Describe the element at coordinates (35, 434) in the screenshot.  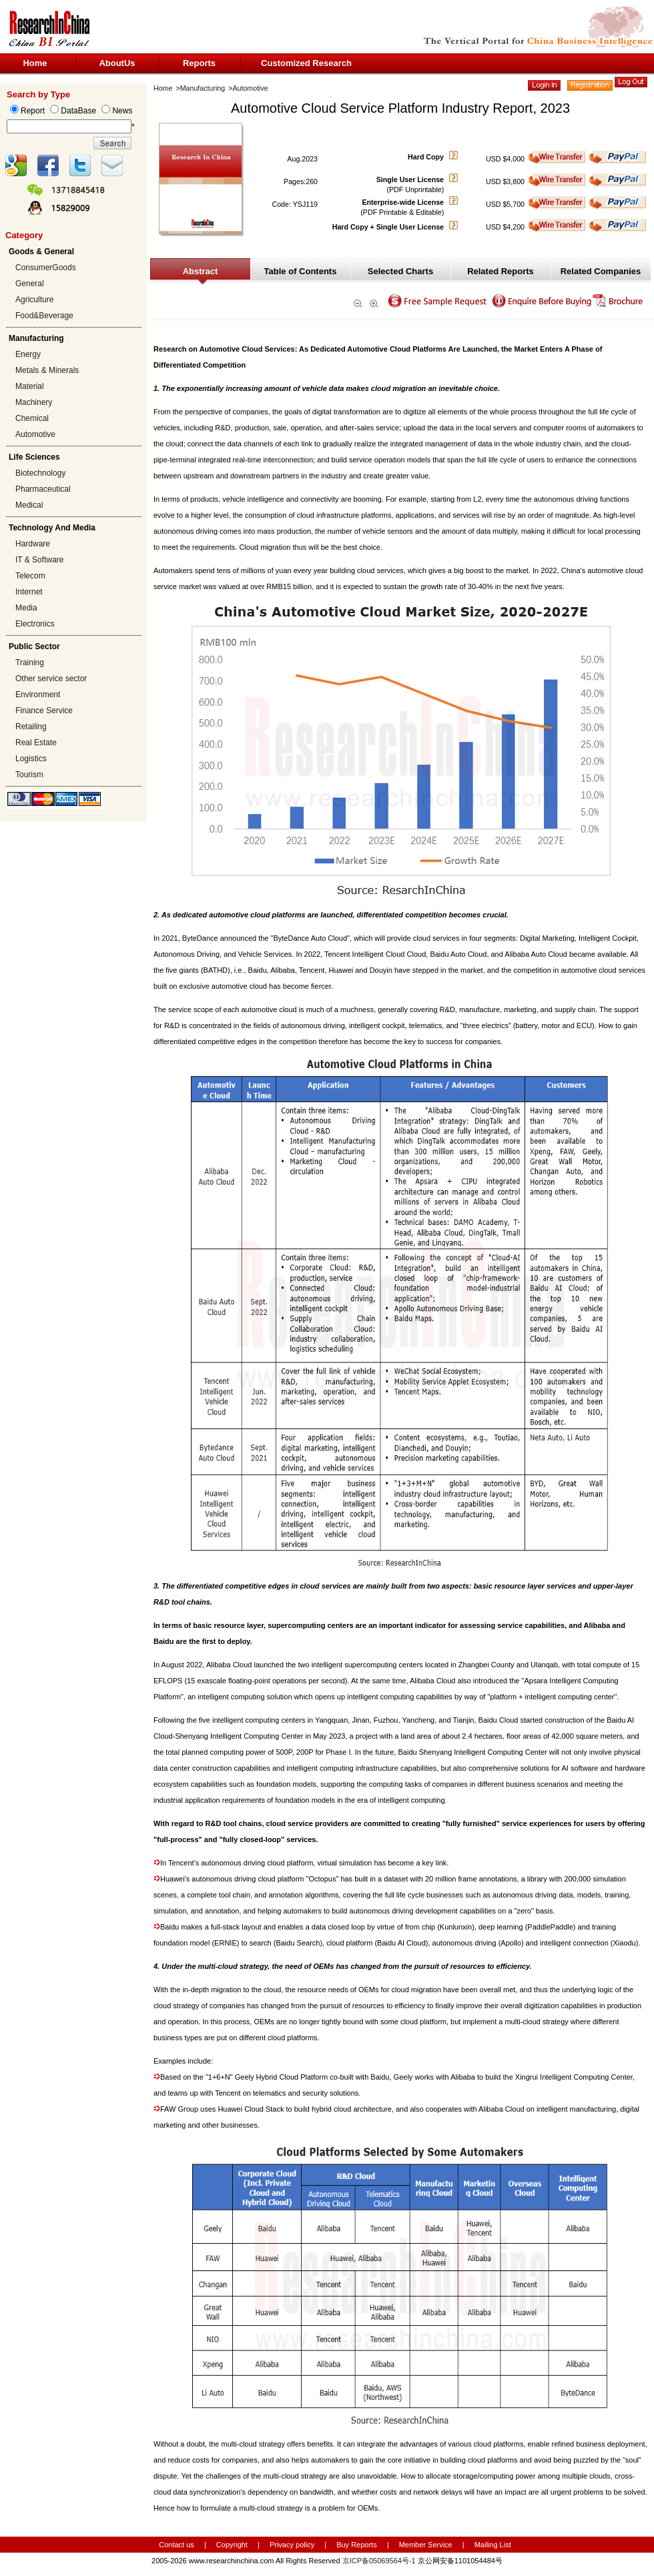
I see `Automotive` at that location.